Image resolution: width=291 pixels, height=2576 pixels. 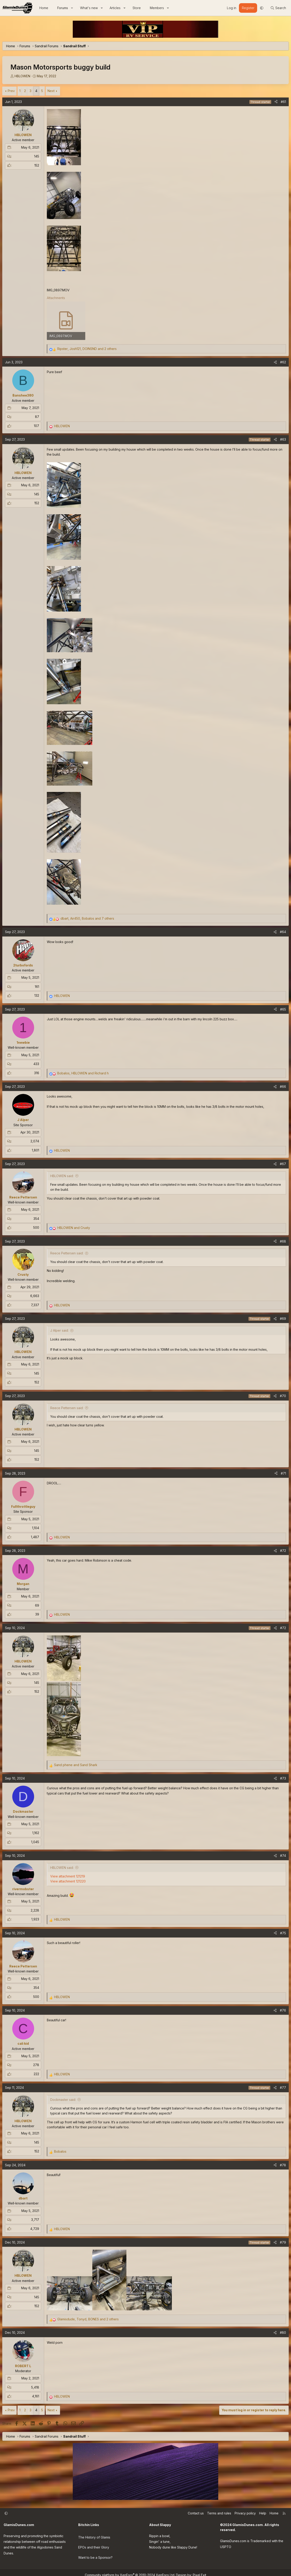 I want to click on Community platform by XenForo, so click(x=130, y=2570).